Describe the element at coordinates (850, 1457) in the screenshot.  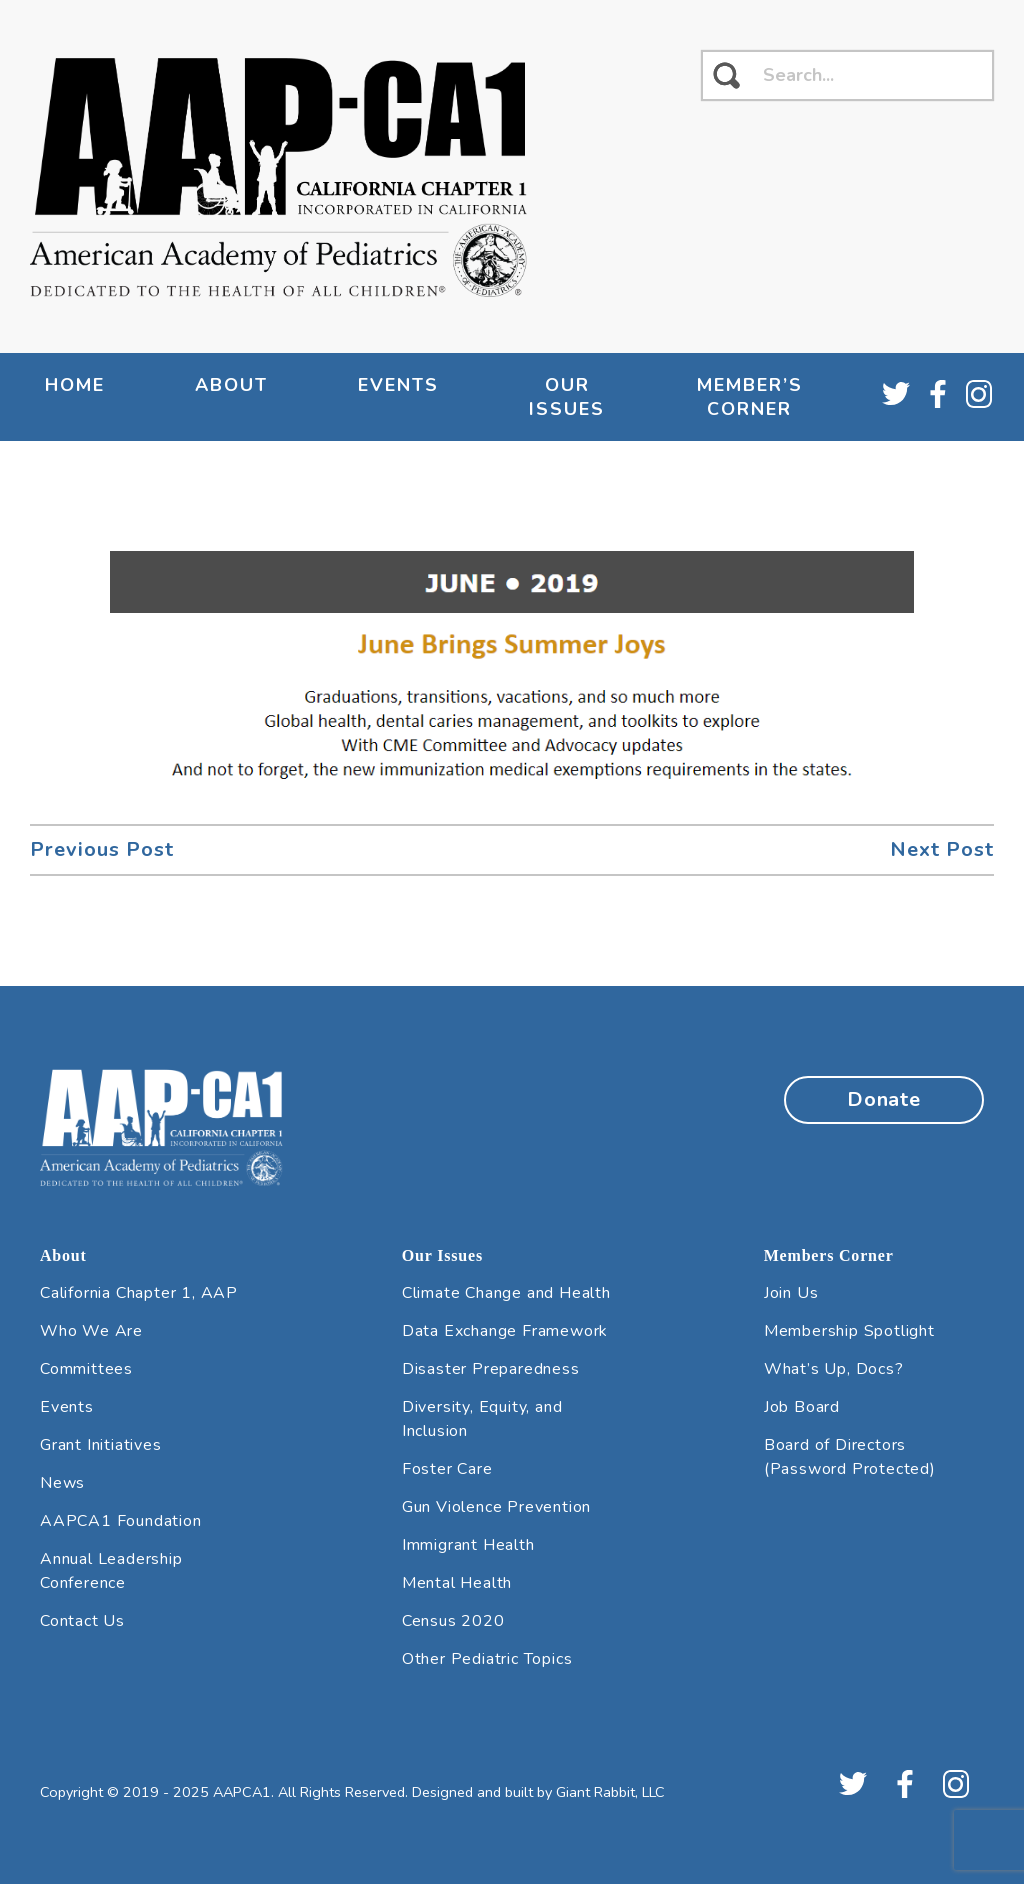
I see `Board of Directors (Password Protected)` at that location.